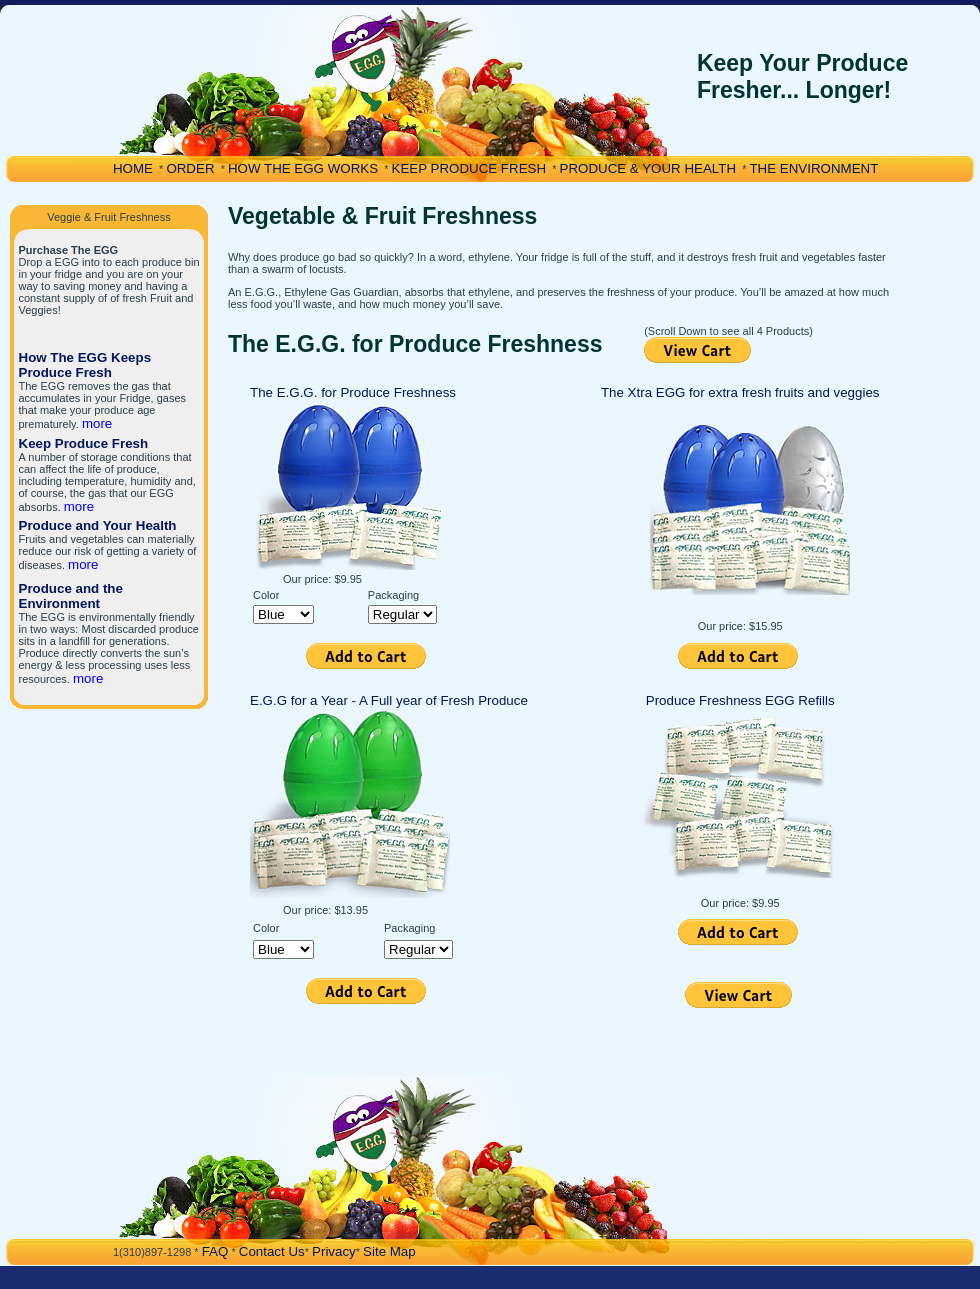  What do you see at coordinates (272, 1251) in the screenshot?
I see `Contact Us` at bounding box center [272, 1251].